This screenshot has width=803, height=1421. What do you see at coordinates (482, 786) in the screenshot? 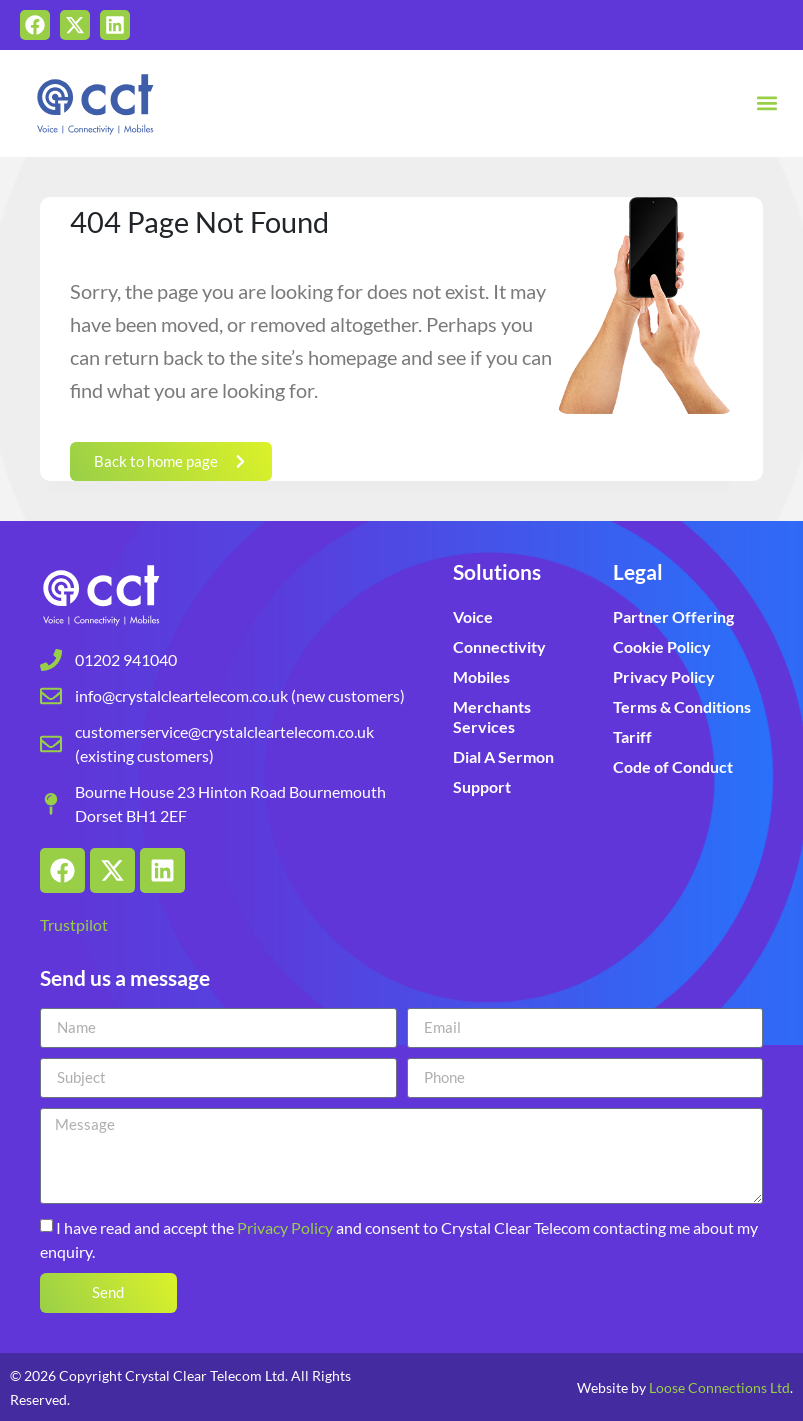
I see `Support` at bounding box center [482, 786].